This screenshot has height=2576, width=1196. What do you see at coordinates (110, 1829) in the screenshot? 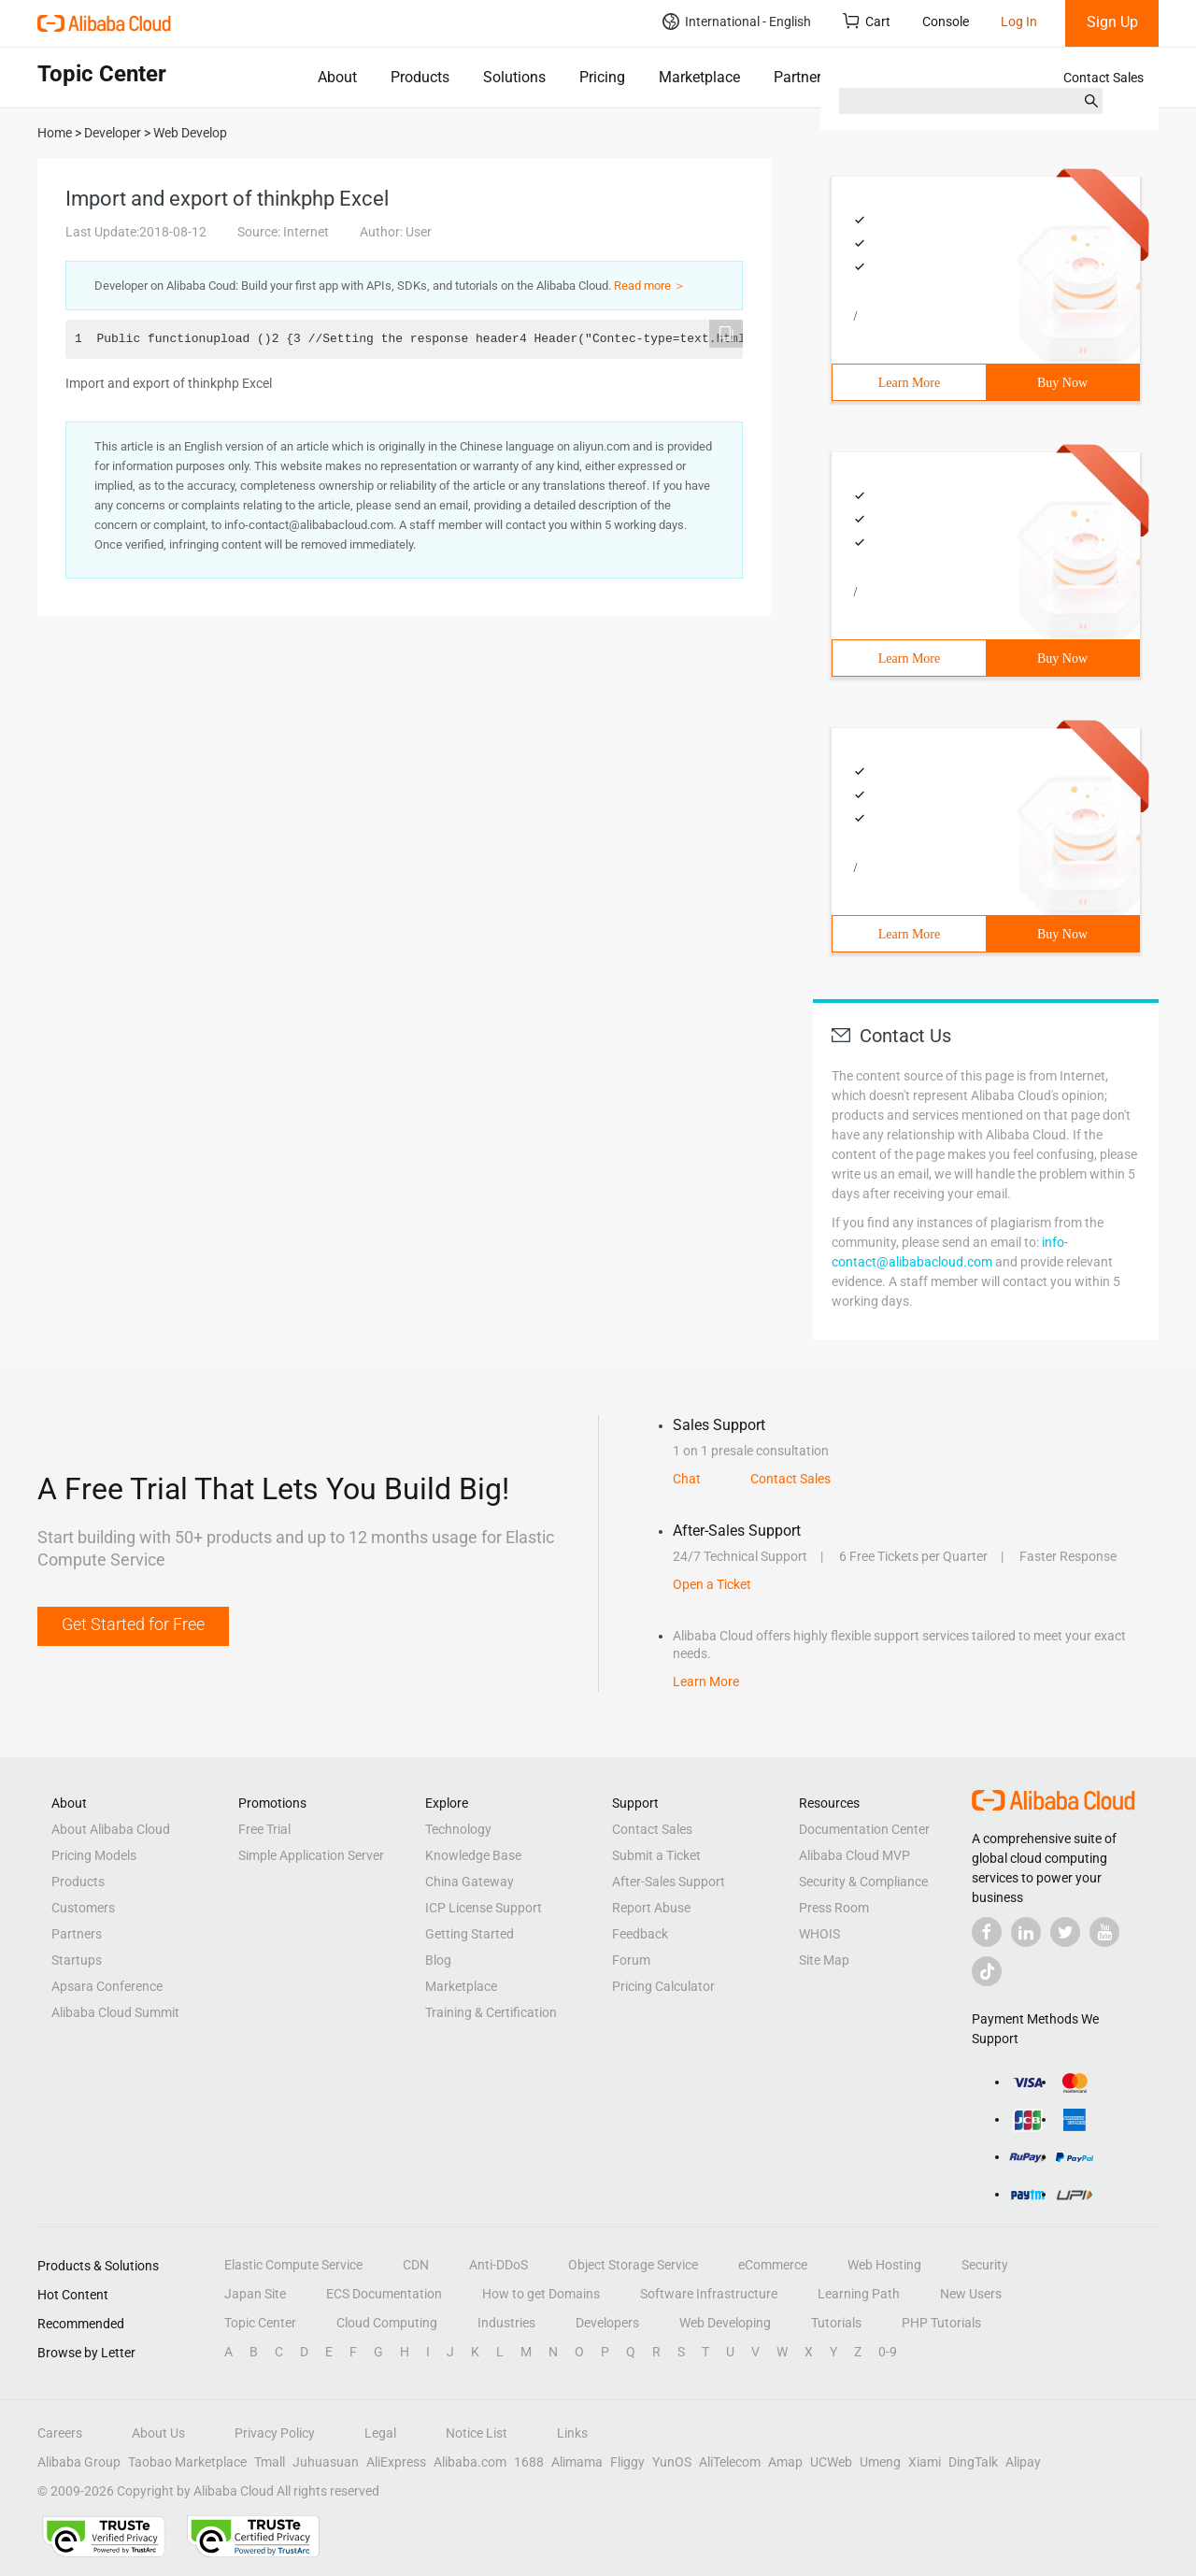
I see `About Alibaba Cloud` at bounding box center [110, 1829].